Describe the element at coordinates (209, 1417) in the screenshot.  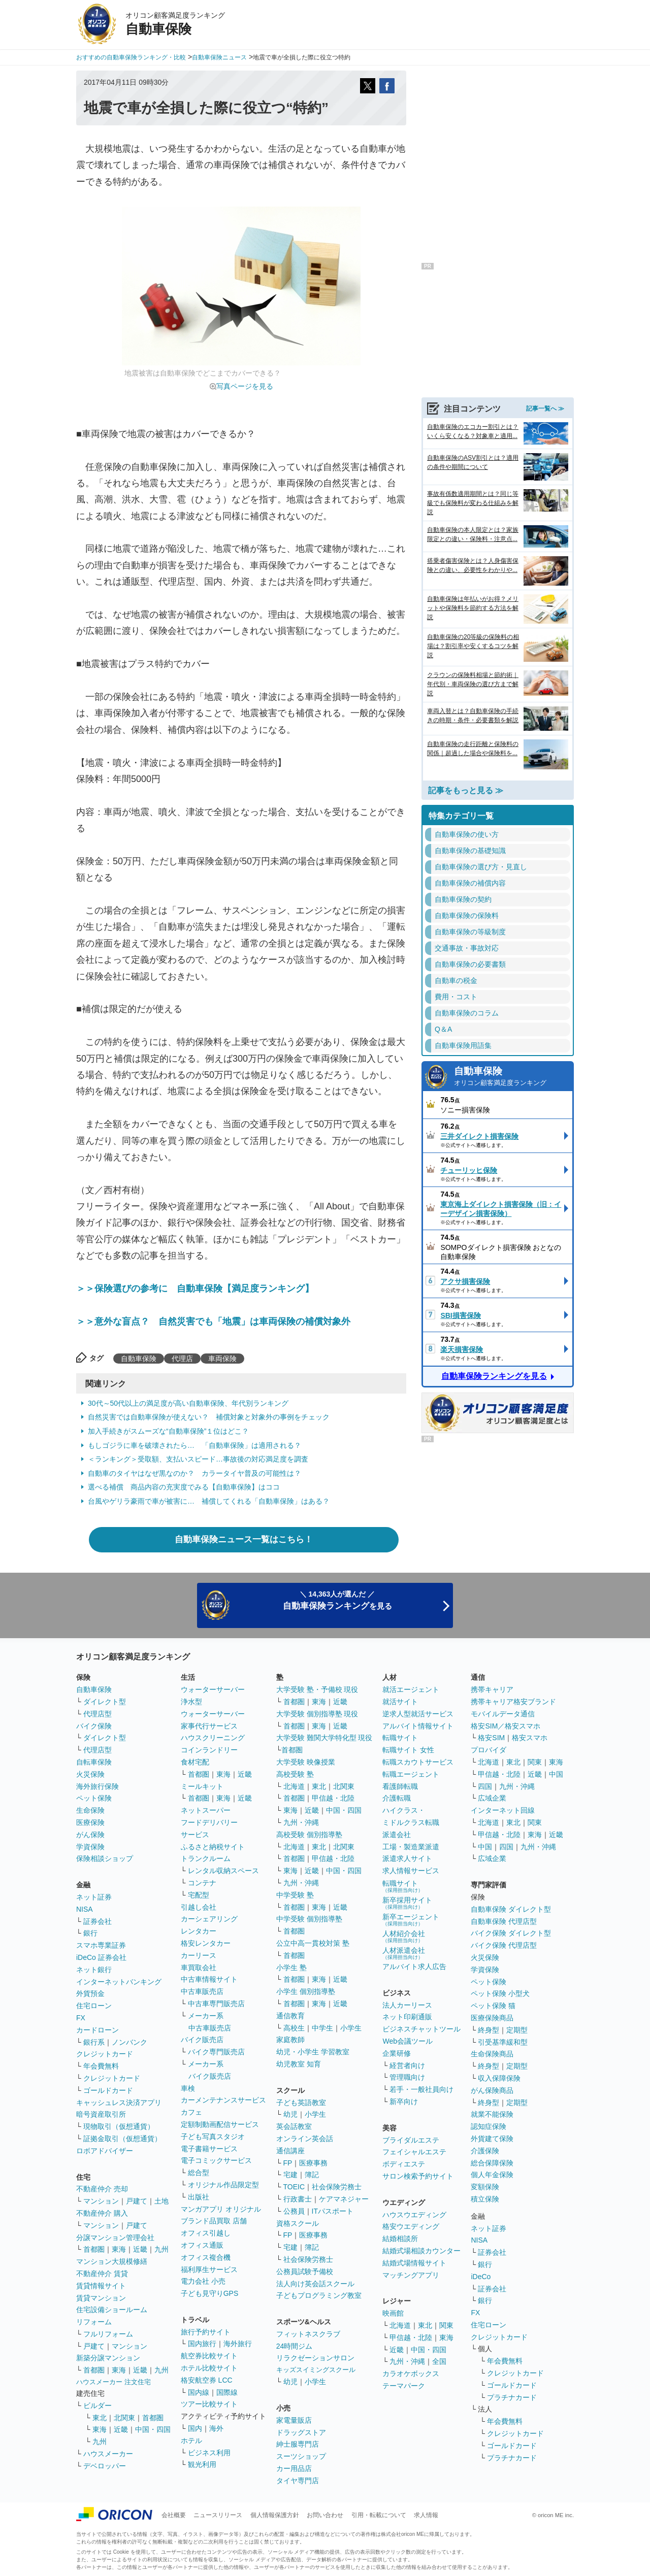
I see `自然災害では自動車保険が使えない？ 補償対象と対象外の事例をチェック` at that location.